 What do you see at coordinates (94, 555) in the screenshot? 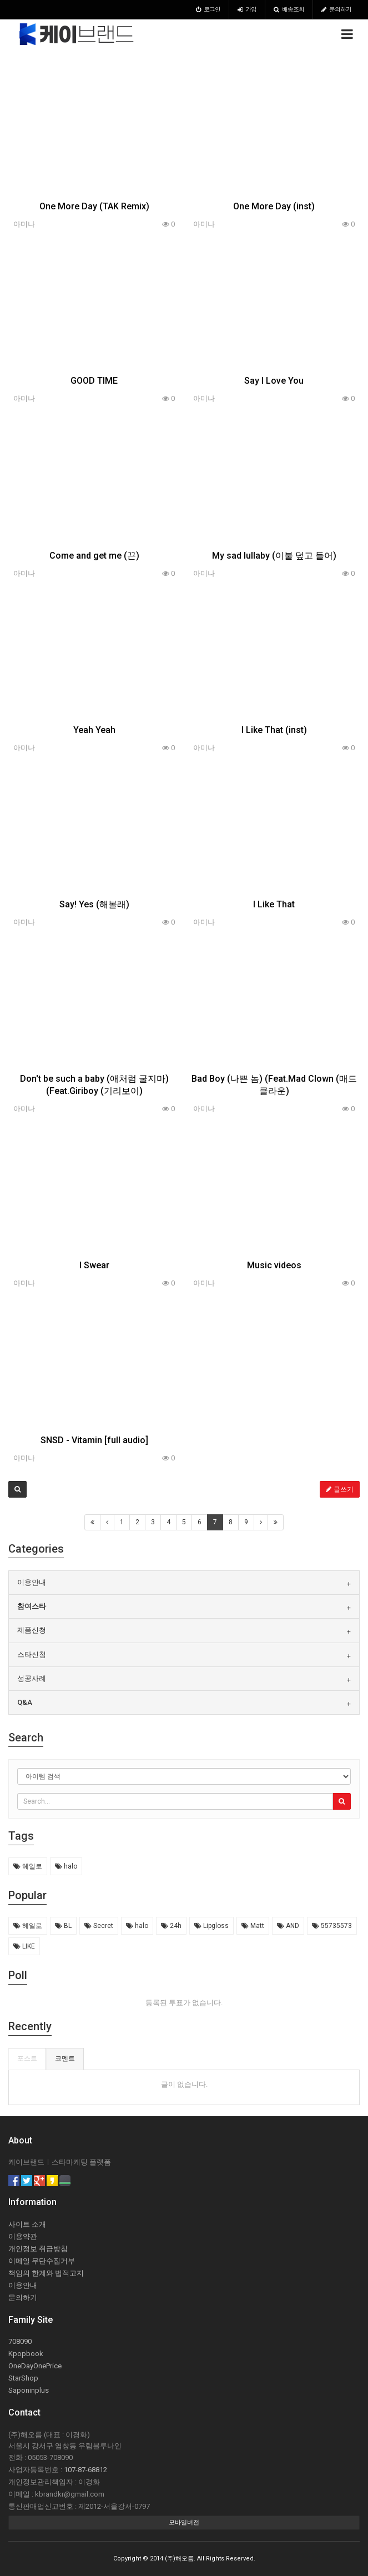
I see `Come and get me (끈)` at bounding box center [94, 555].